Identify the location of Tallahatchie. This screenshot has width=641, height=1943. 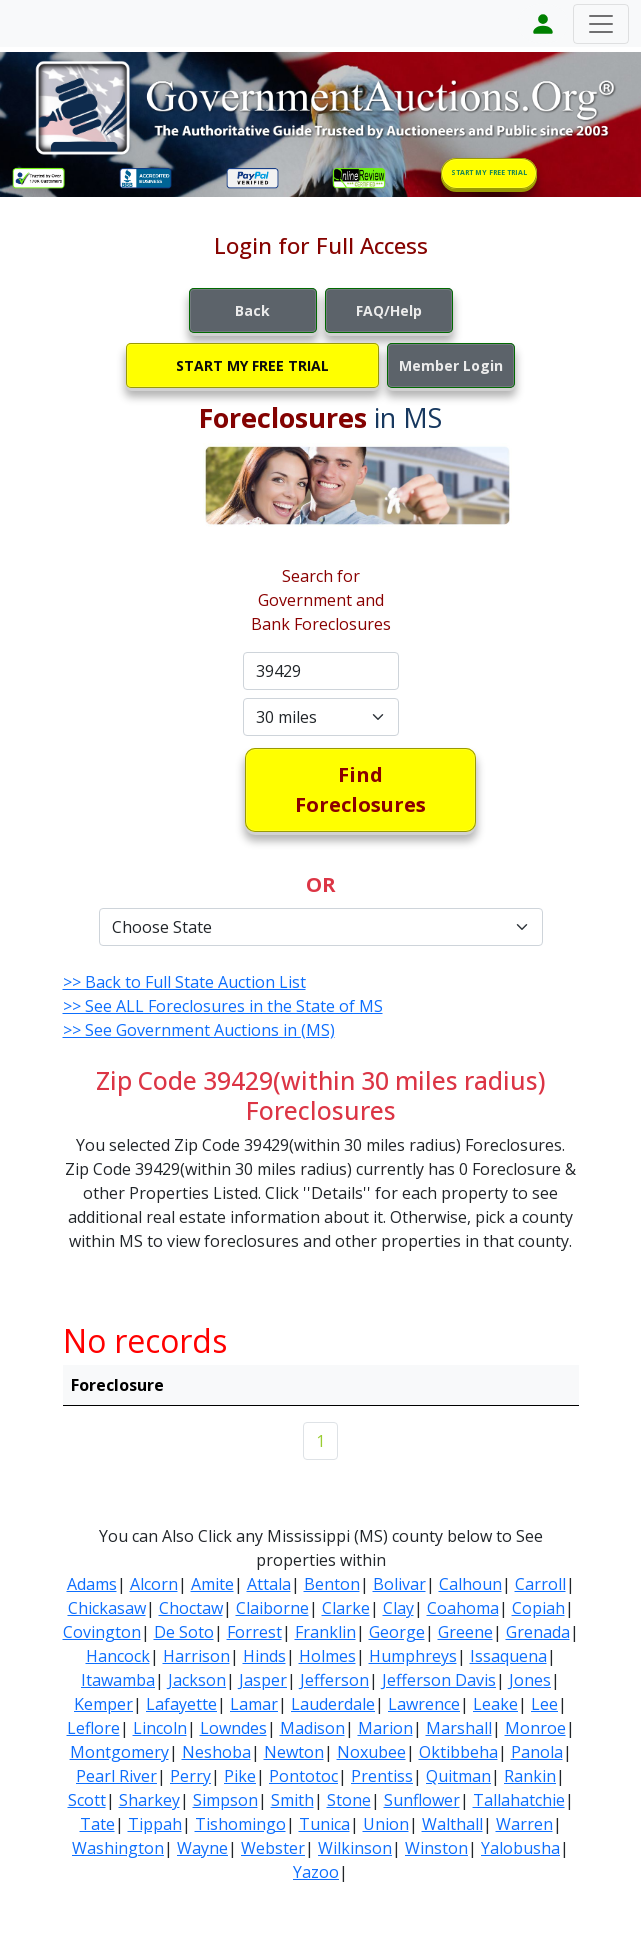
(519, 1800).